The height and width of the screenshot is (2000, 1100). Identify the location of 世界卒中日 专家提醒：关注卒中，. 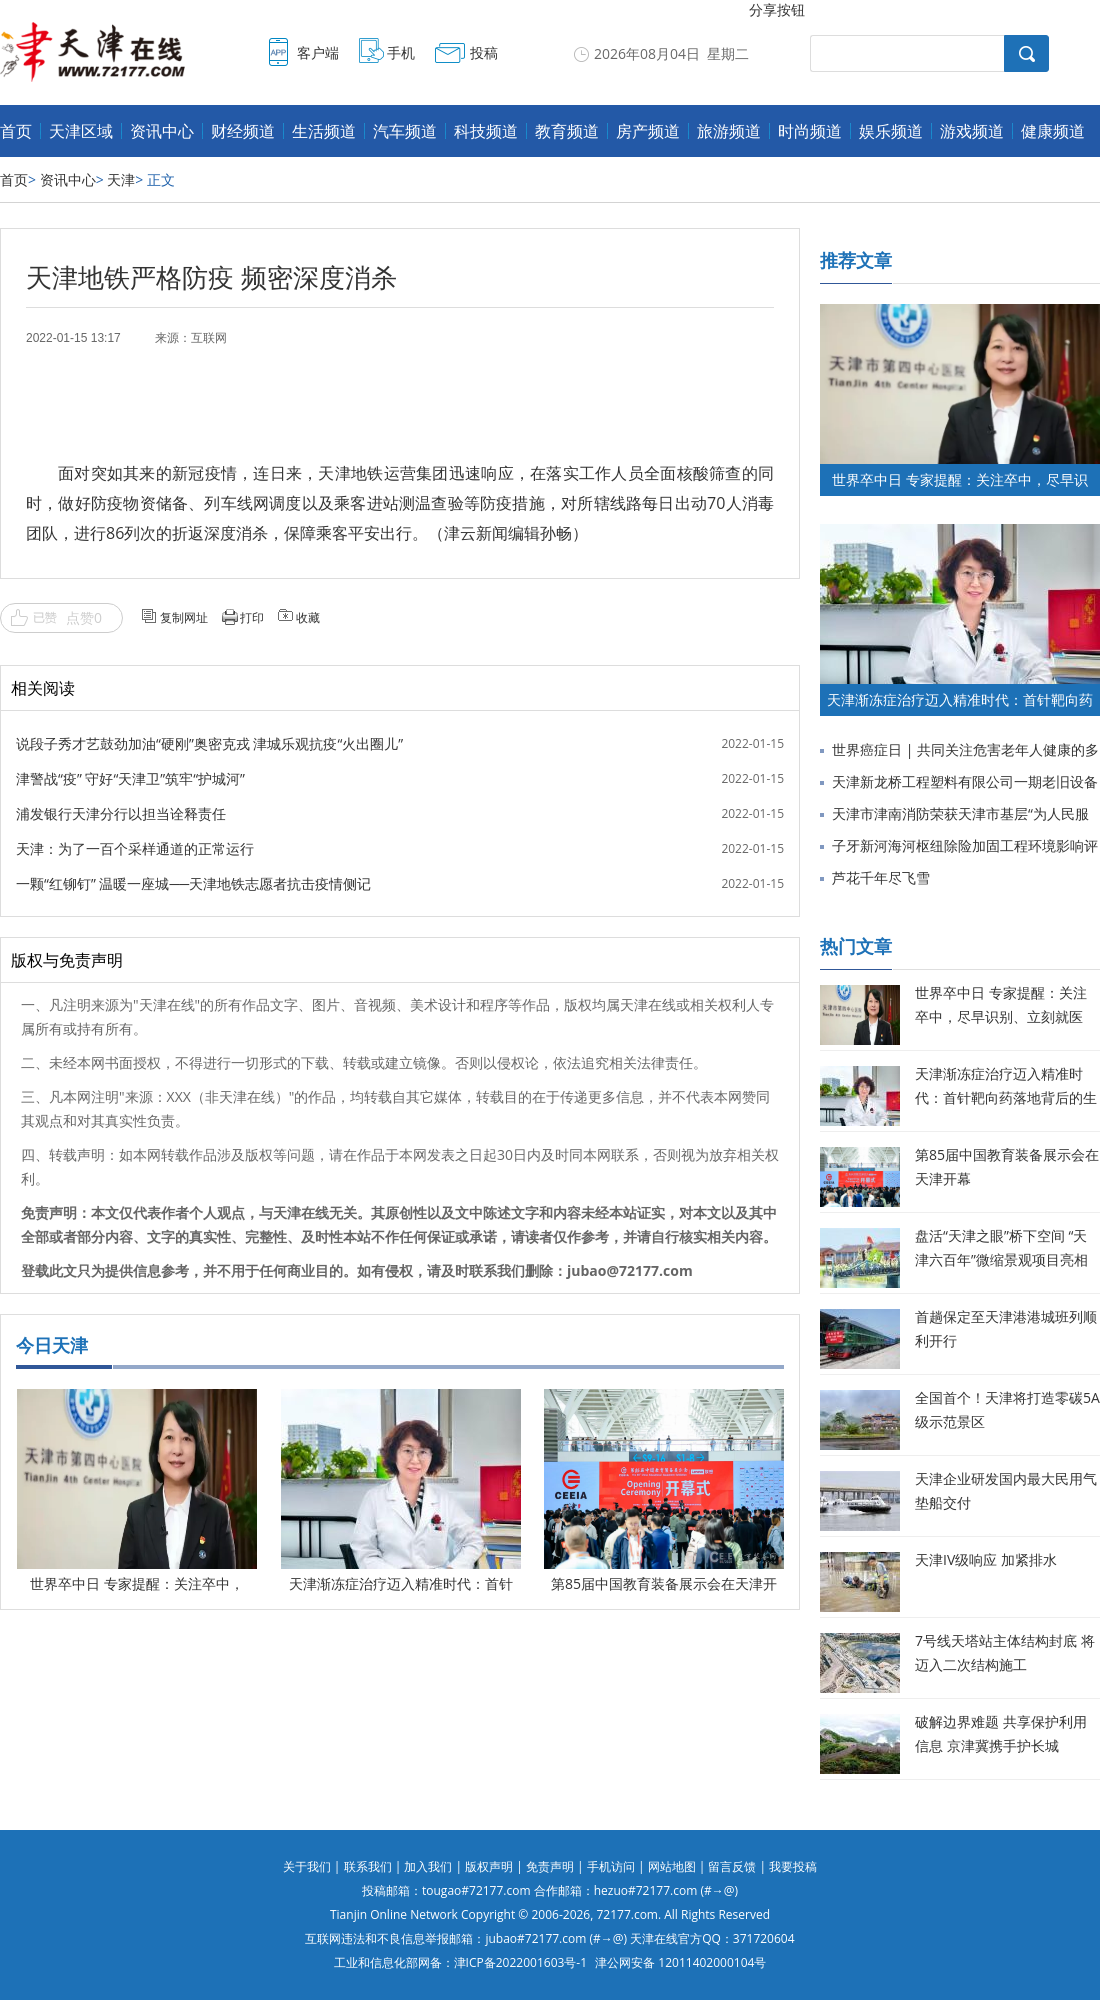
(137, 1583).